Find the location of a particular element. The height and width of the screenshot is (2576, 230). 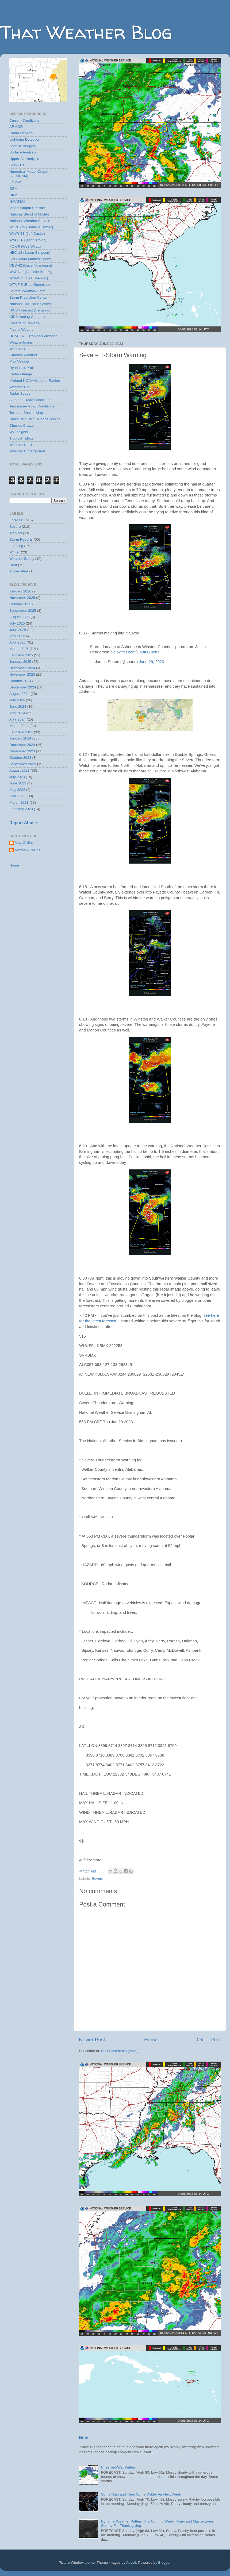

CIPS Analog Guidance is located at coordinates (27, 317).